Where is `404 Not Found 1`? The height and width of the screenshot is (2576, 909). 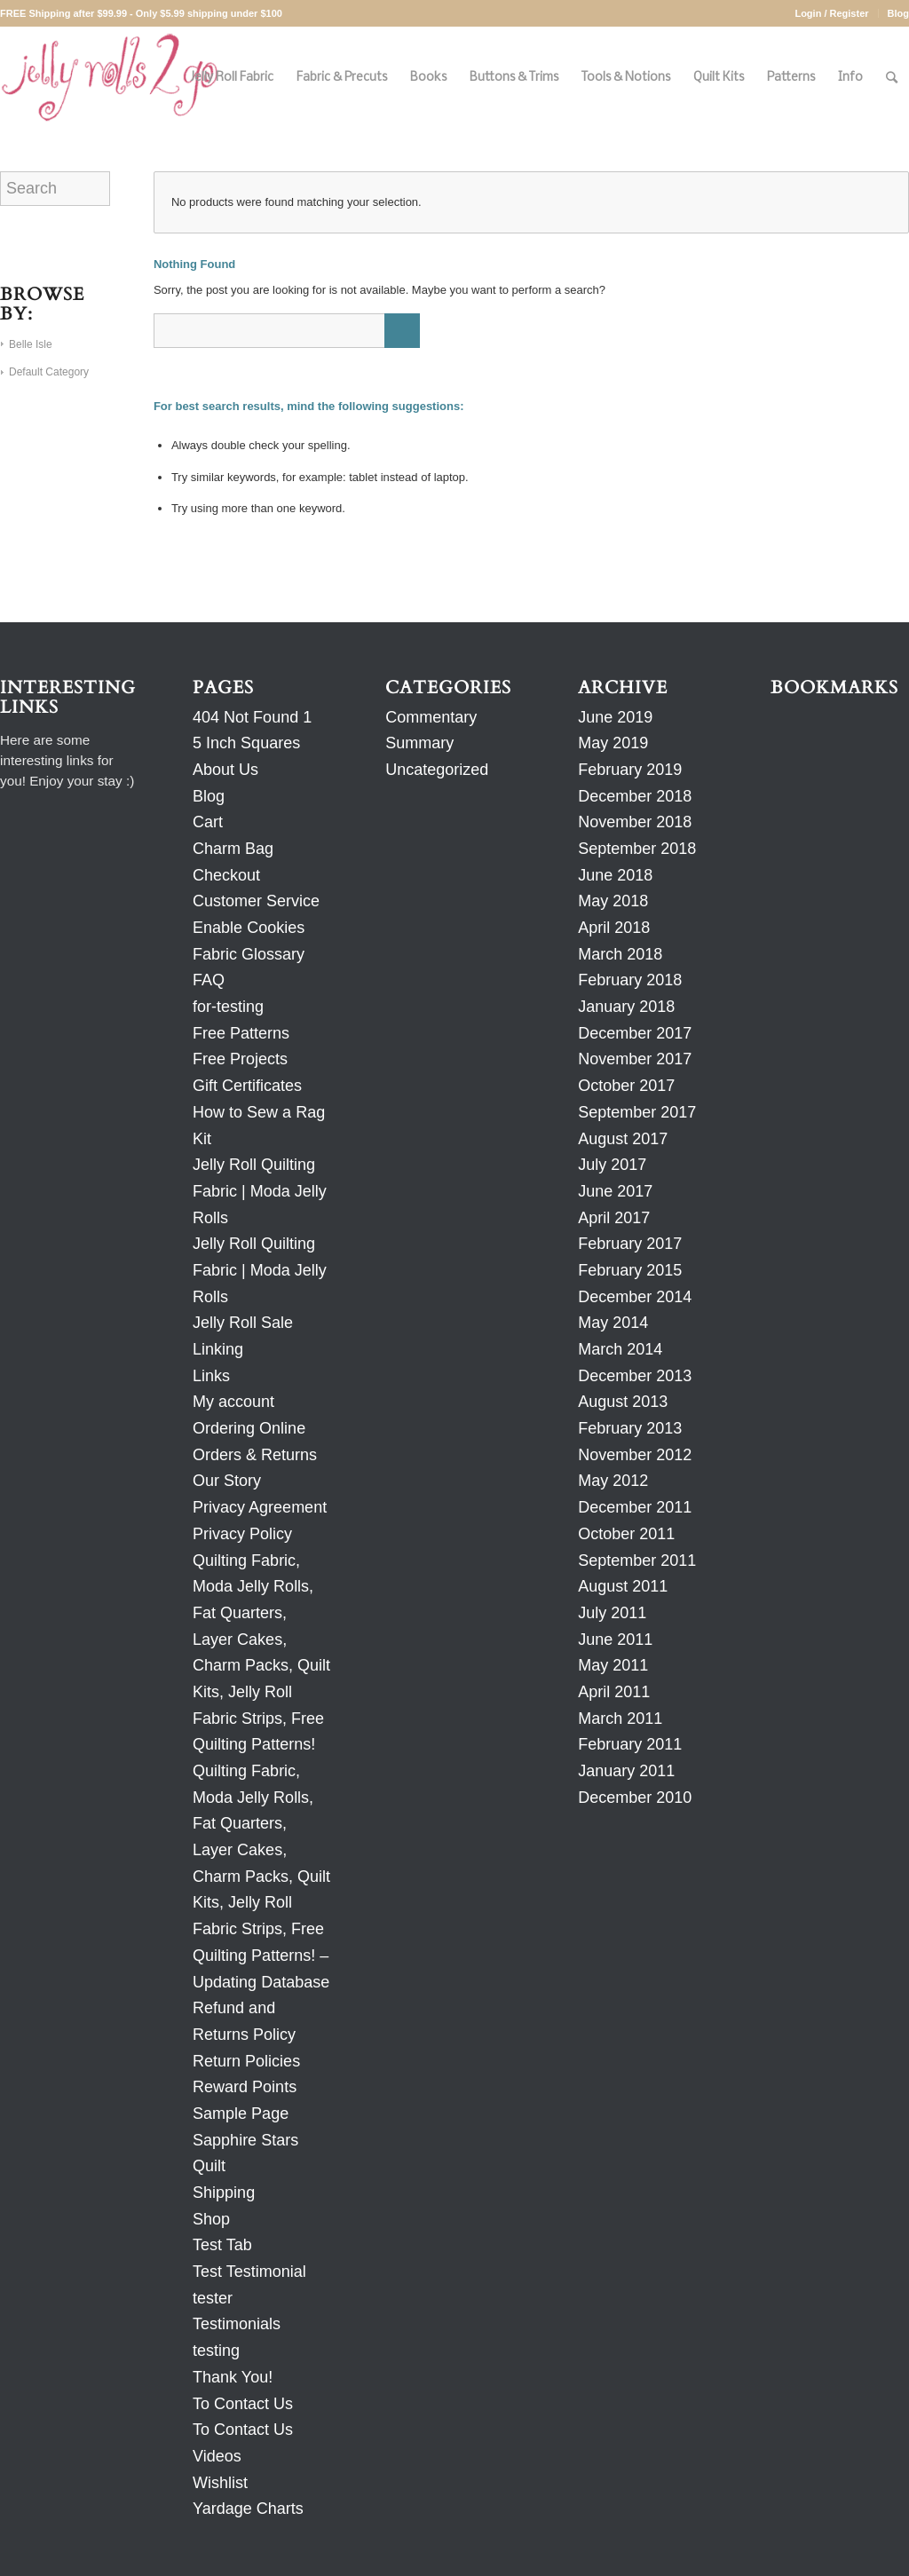
404 Not Found 1 is located at coordinates (252, 717).